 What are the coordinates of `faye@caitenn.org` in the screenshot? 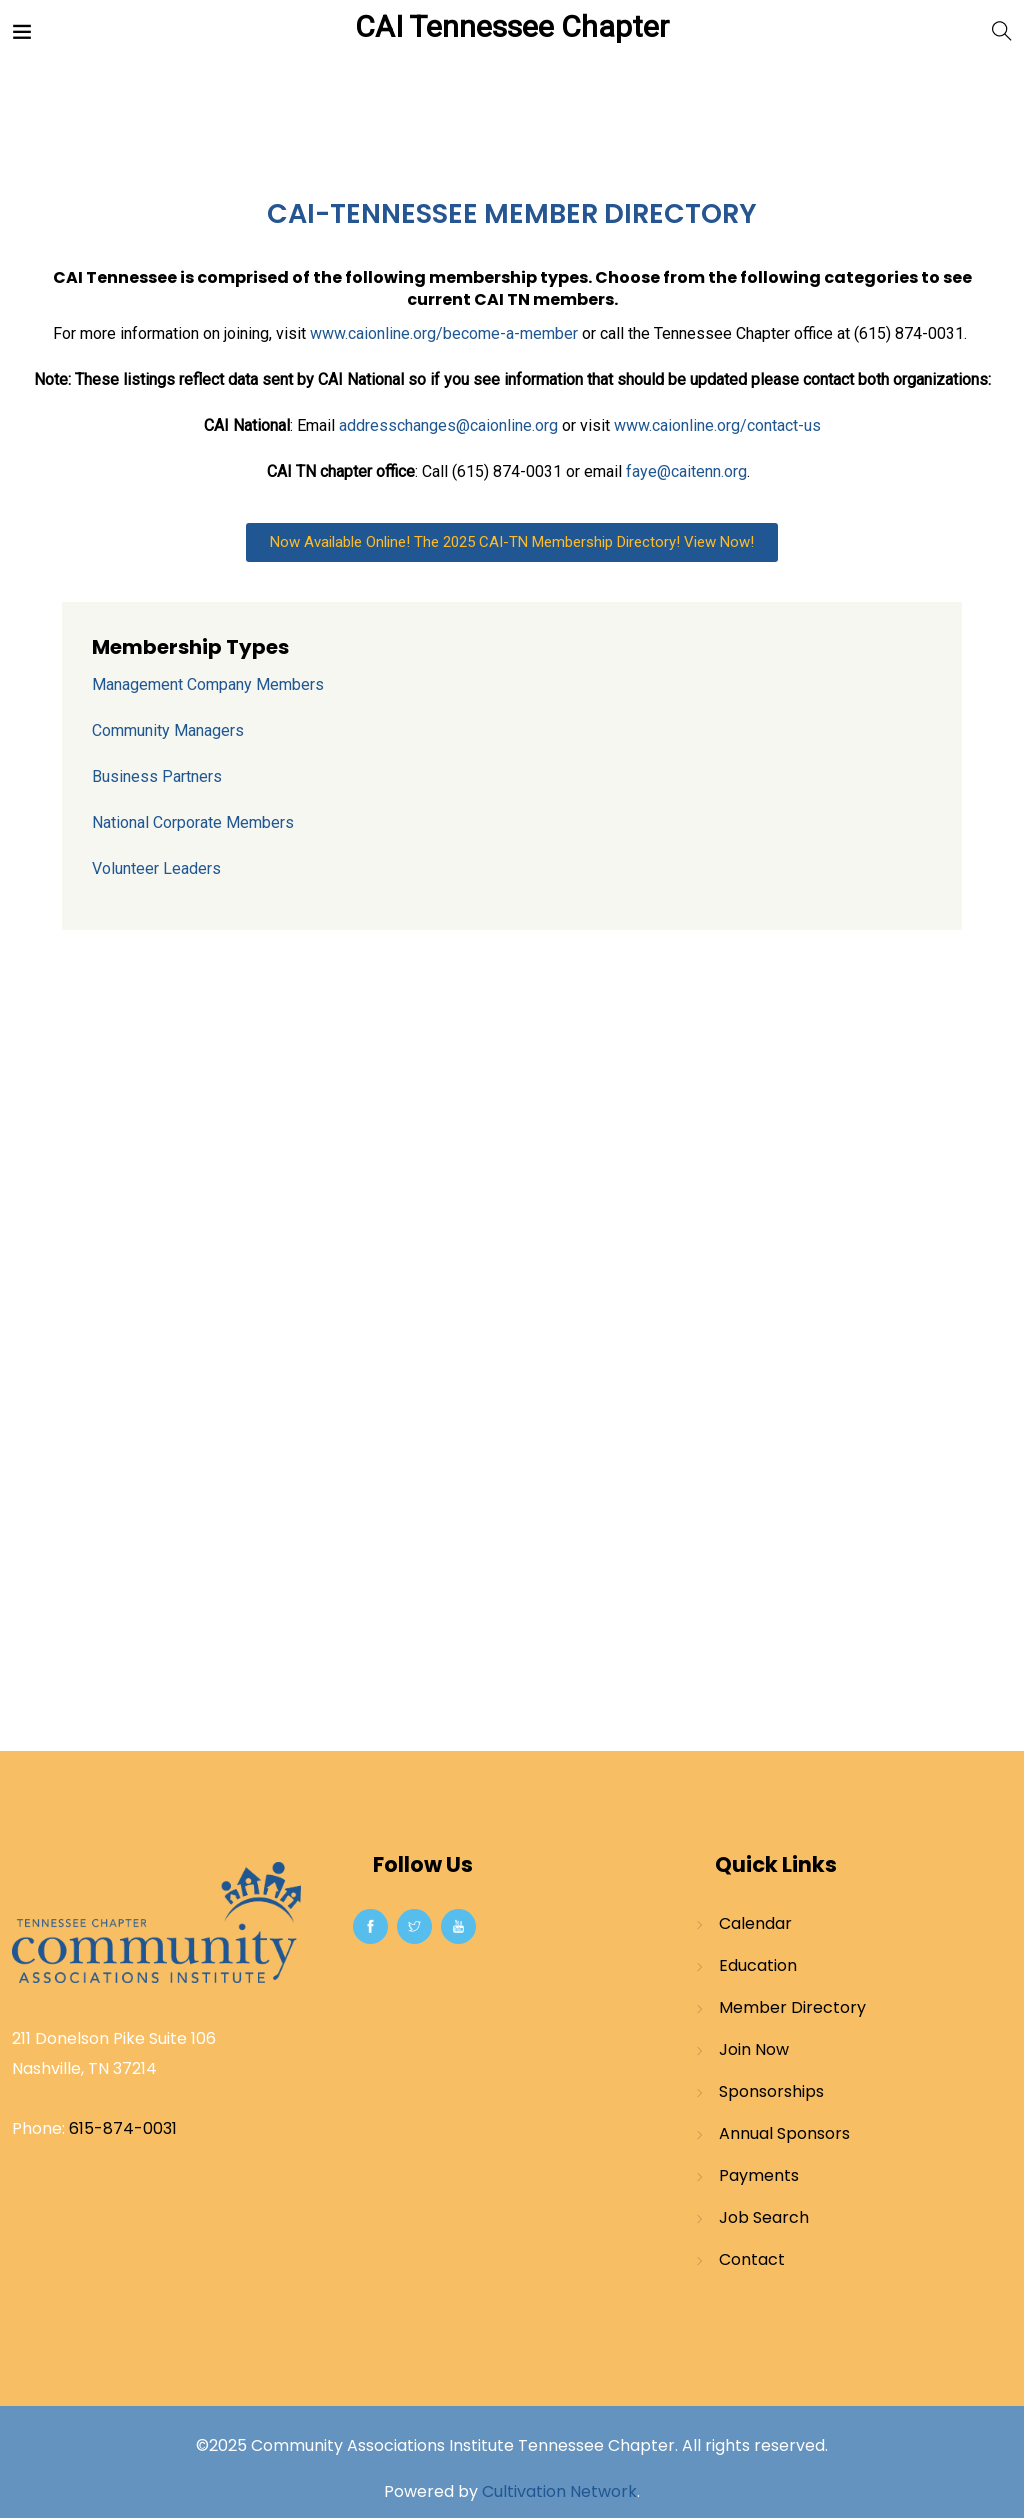 It's located at (686, 471).